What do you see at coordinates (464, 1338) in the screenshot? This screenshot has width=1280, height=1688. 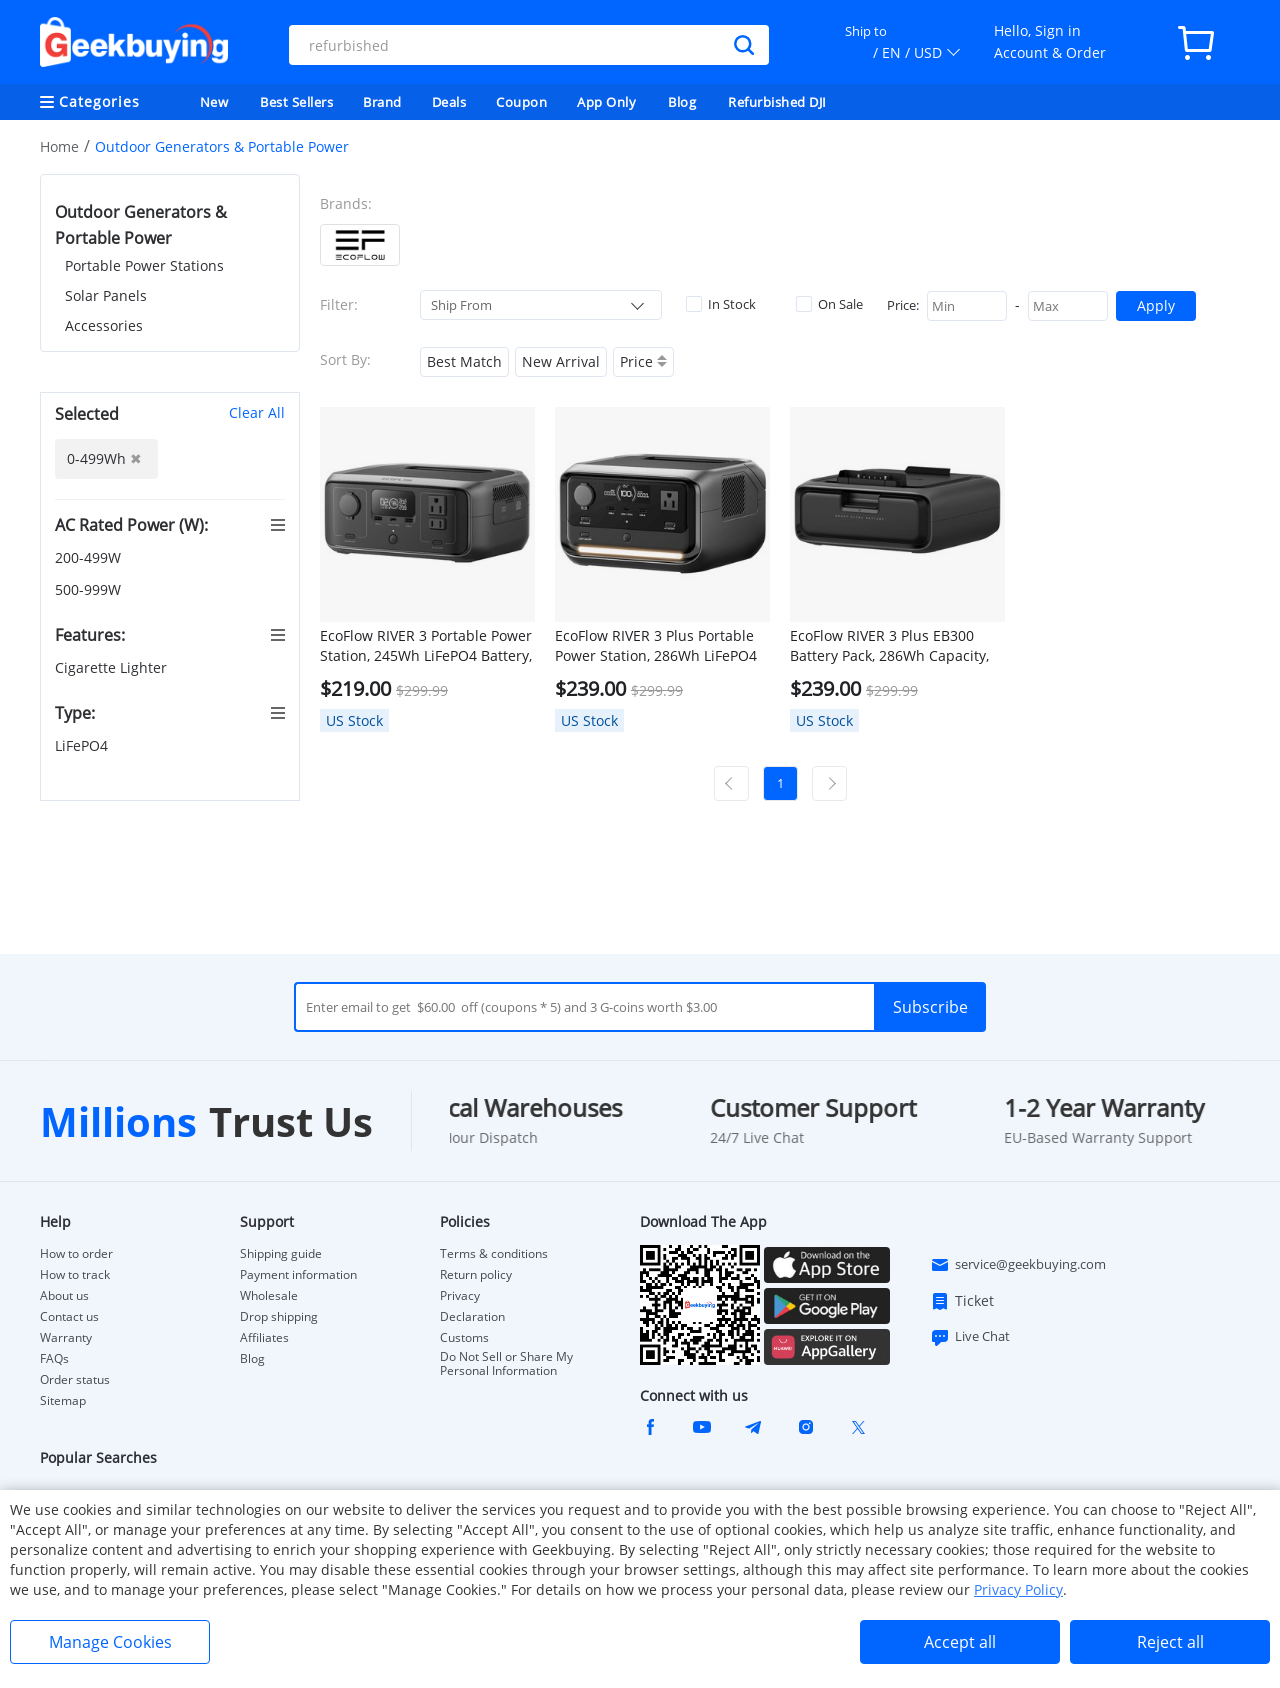 I see `Customs` at bounding box center [464, 1338].